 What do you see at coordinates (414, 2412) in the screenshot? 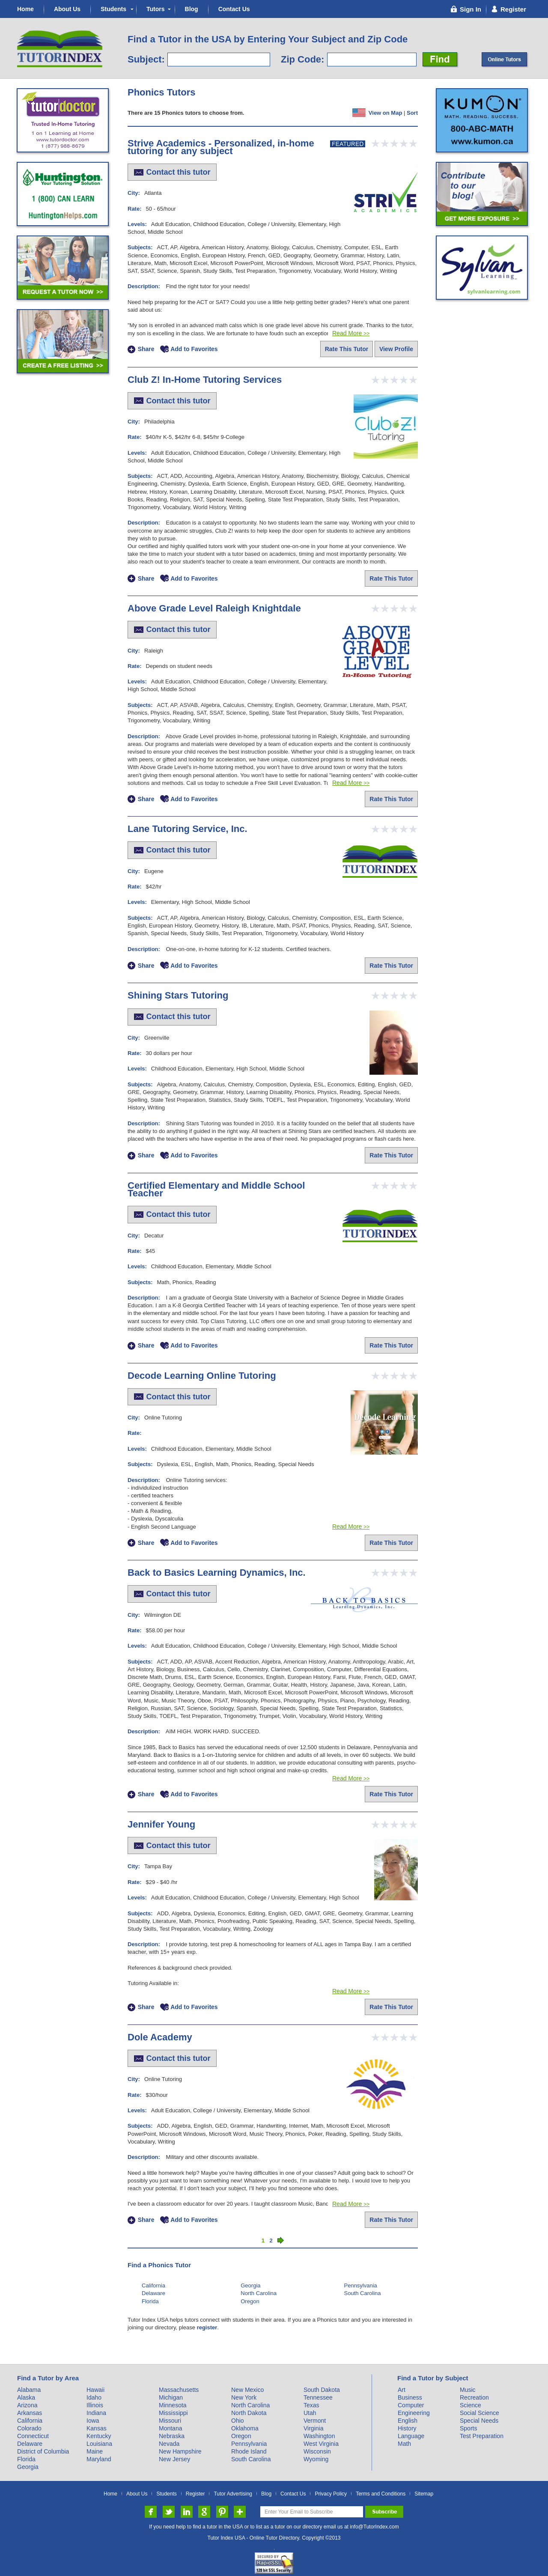
I see `Engineering` at bounding box center [414, 2412].